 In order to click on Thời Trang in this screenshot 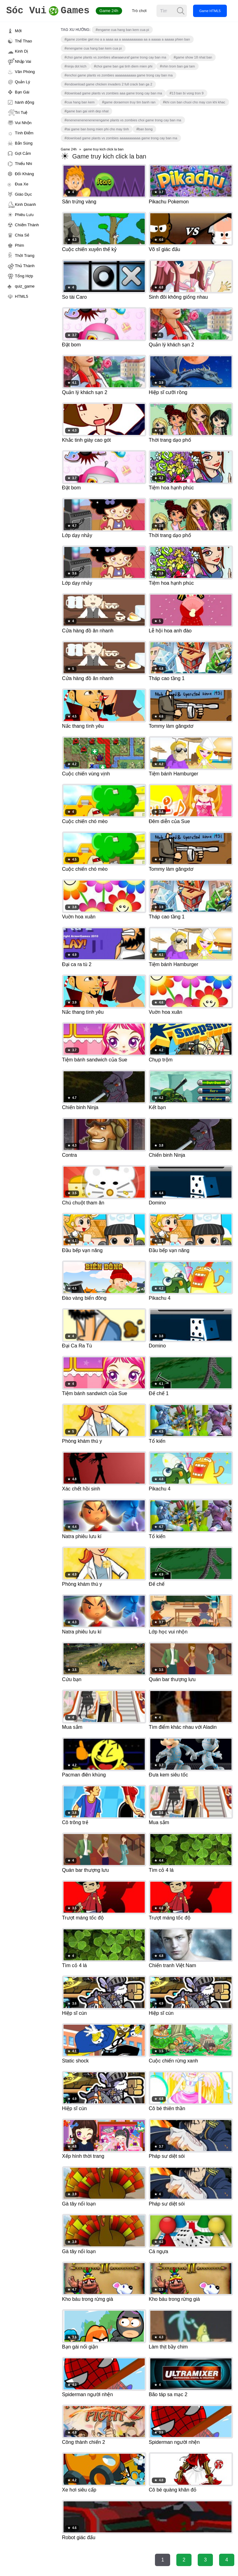, I will do `click(24, 255)`.